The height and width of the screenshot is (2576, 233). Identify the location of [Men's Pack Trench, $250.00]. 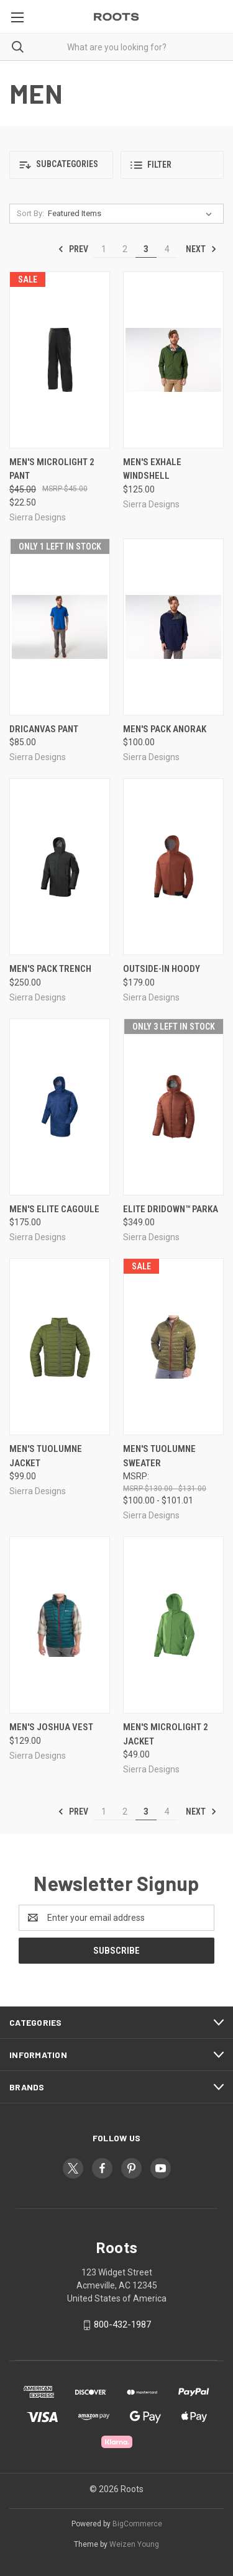
(59, 867).